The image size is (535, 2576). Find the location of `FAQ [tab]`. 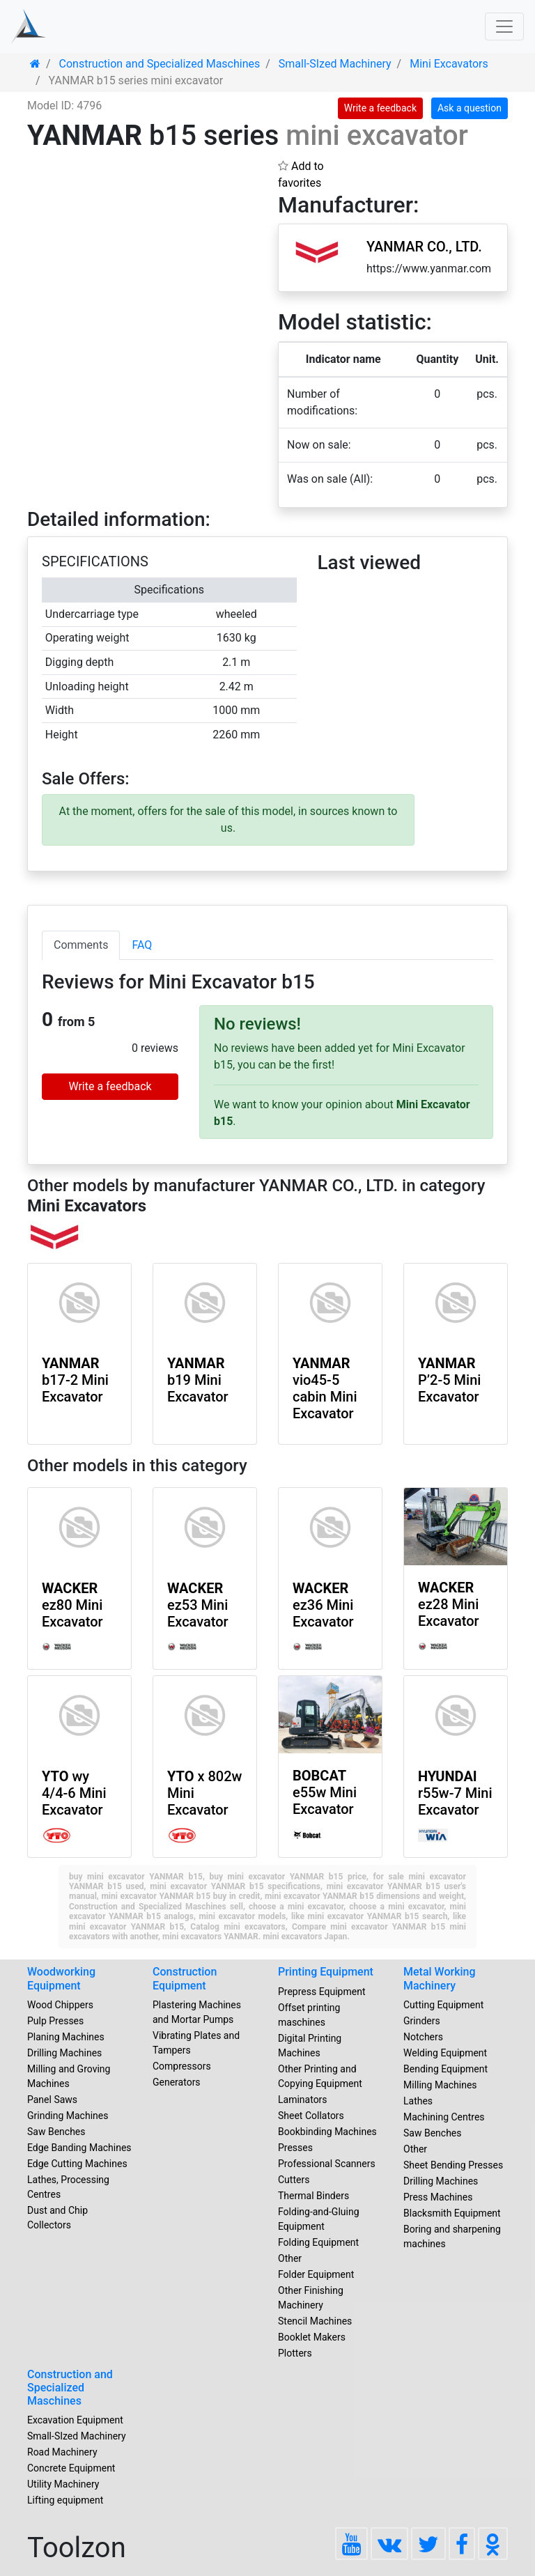

FAQ [tab] is located at coordinates (142, 945).